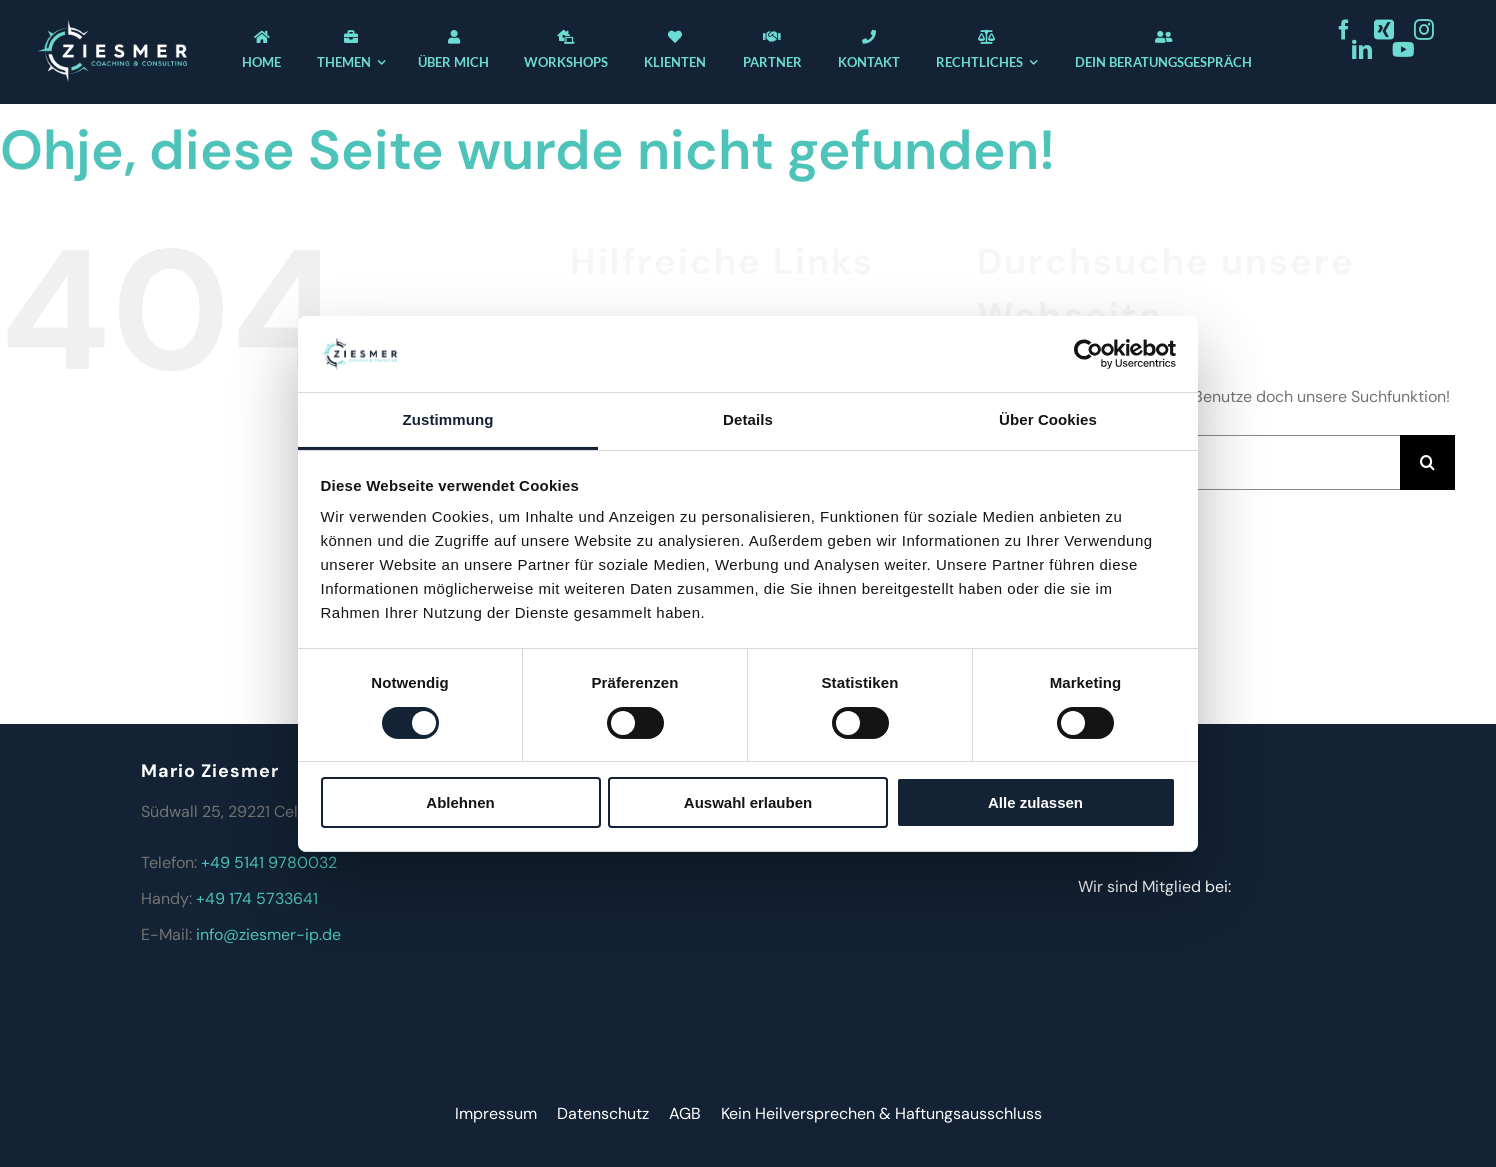  Describe the element at coordinates (1403, 50) in the screenshot. I see `[youtube]` at that location.